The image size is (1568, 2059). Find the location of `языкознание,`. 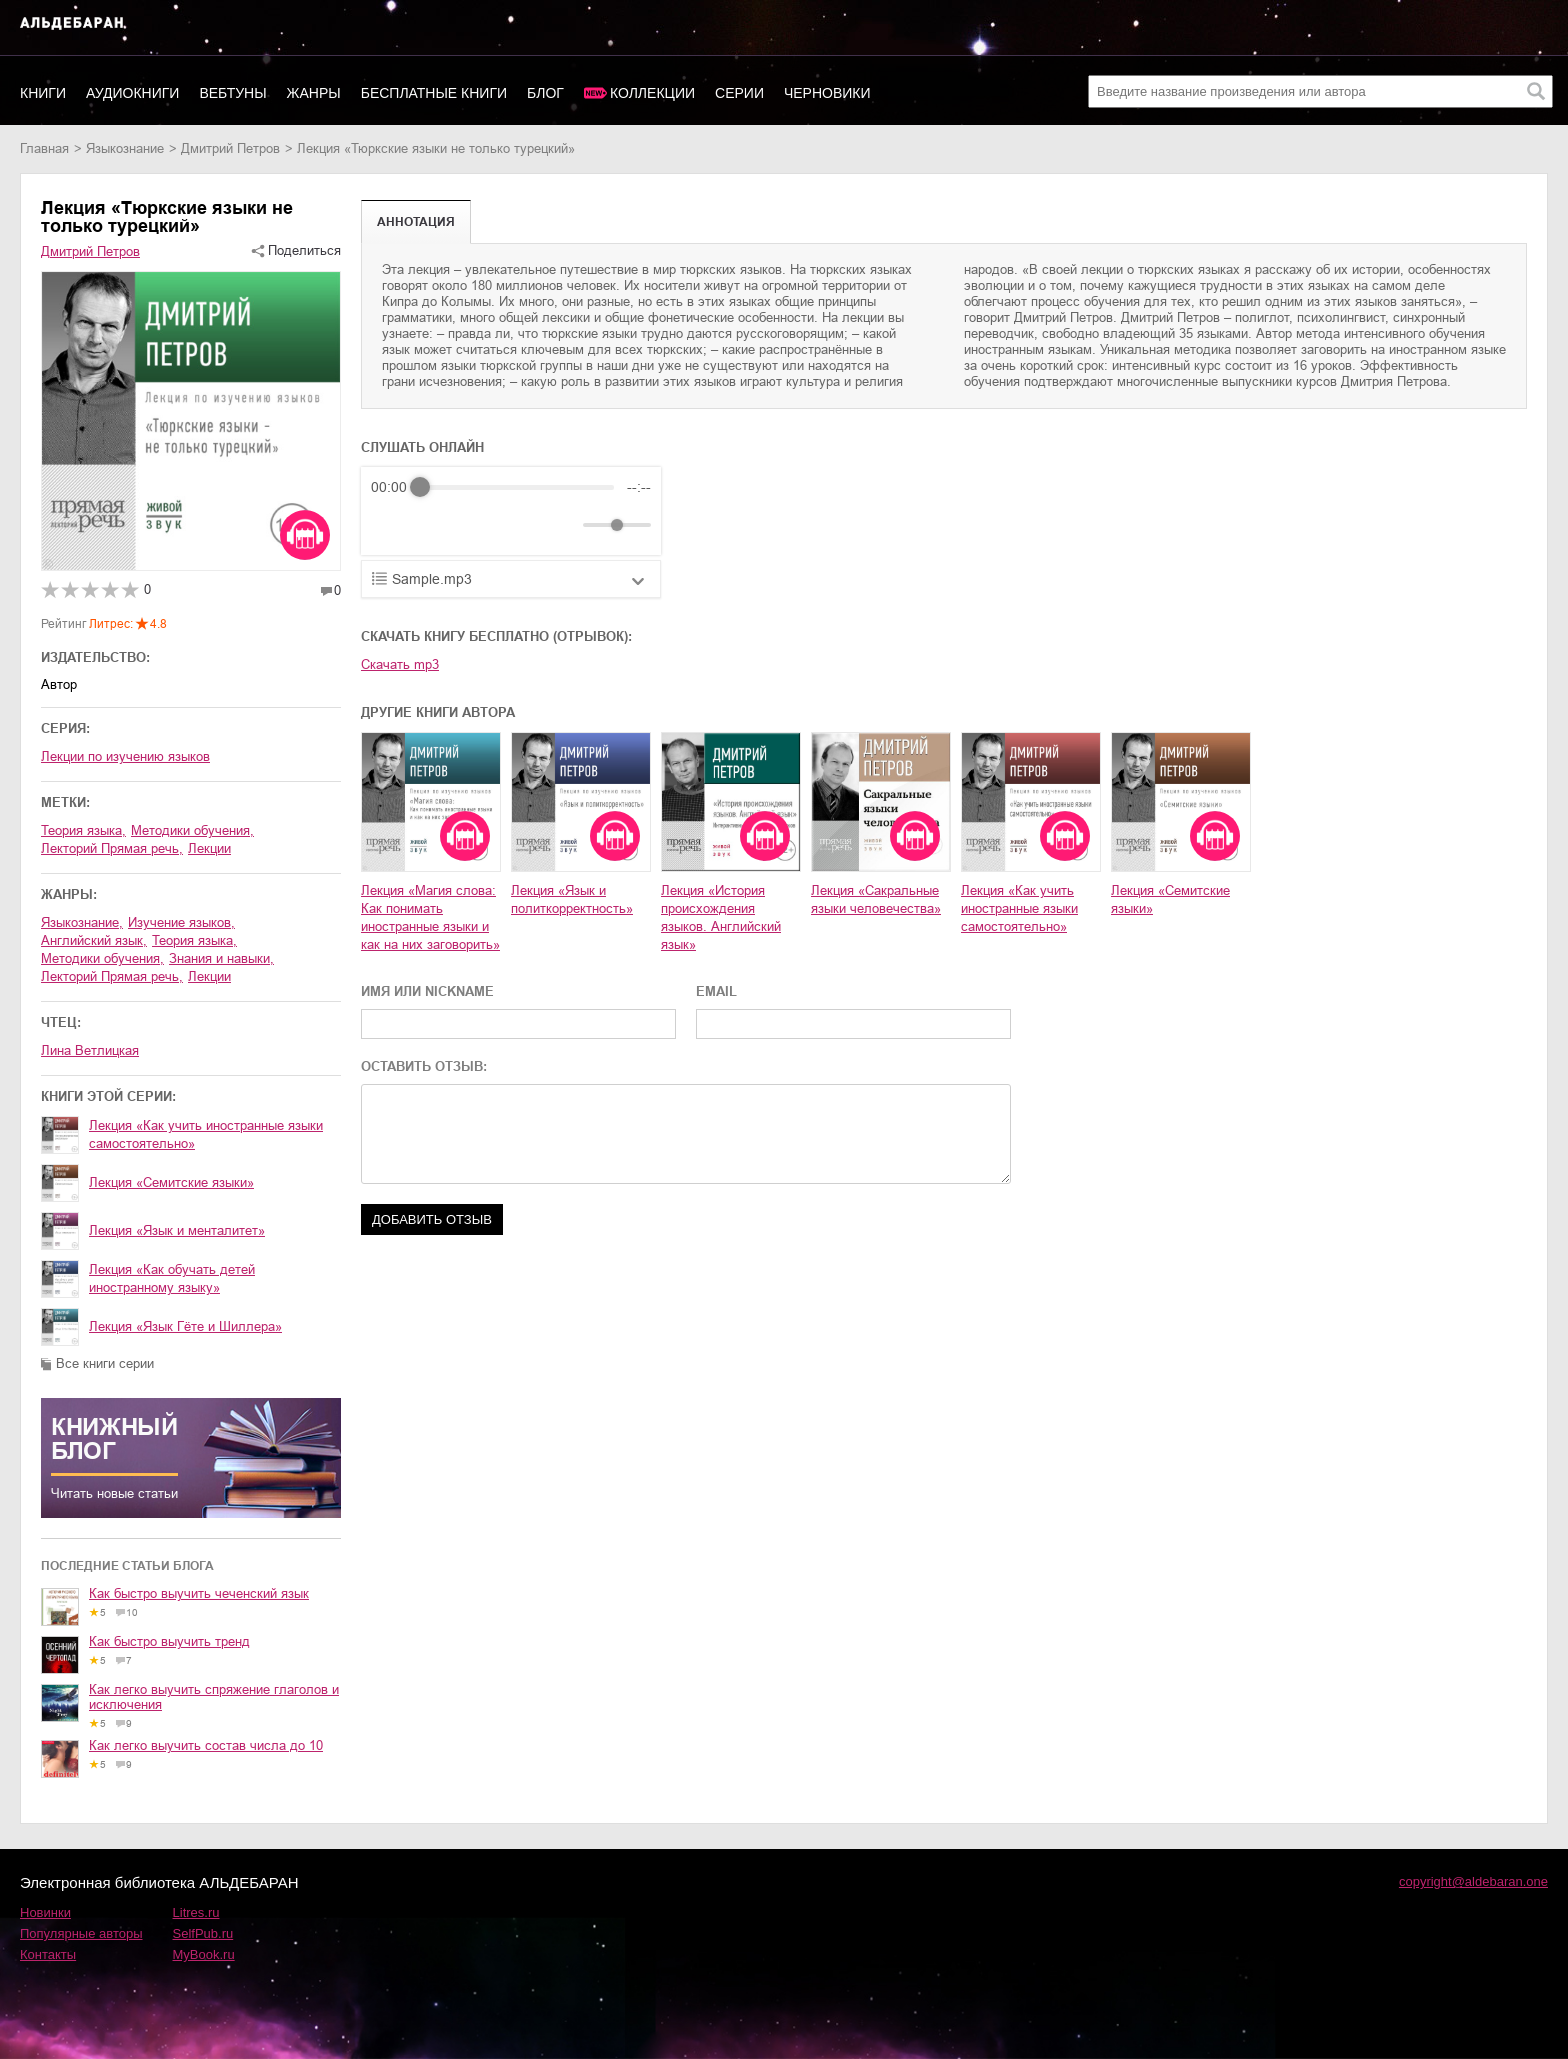

языкознание, is located at coordinates (82, 922).